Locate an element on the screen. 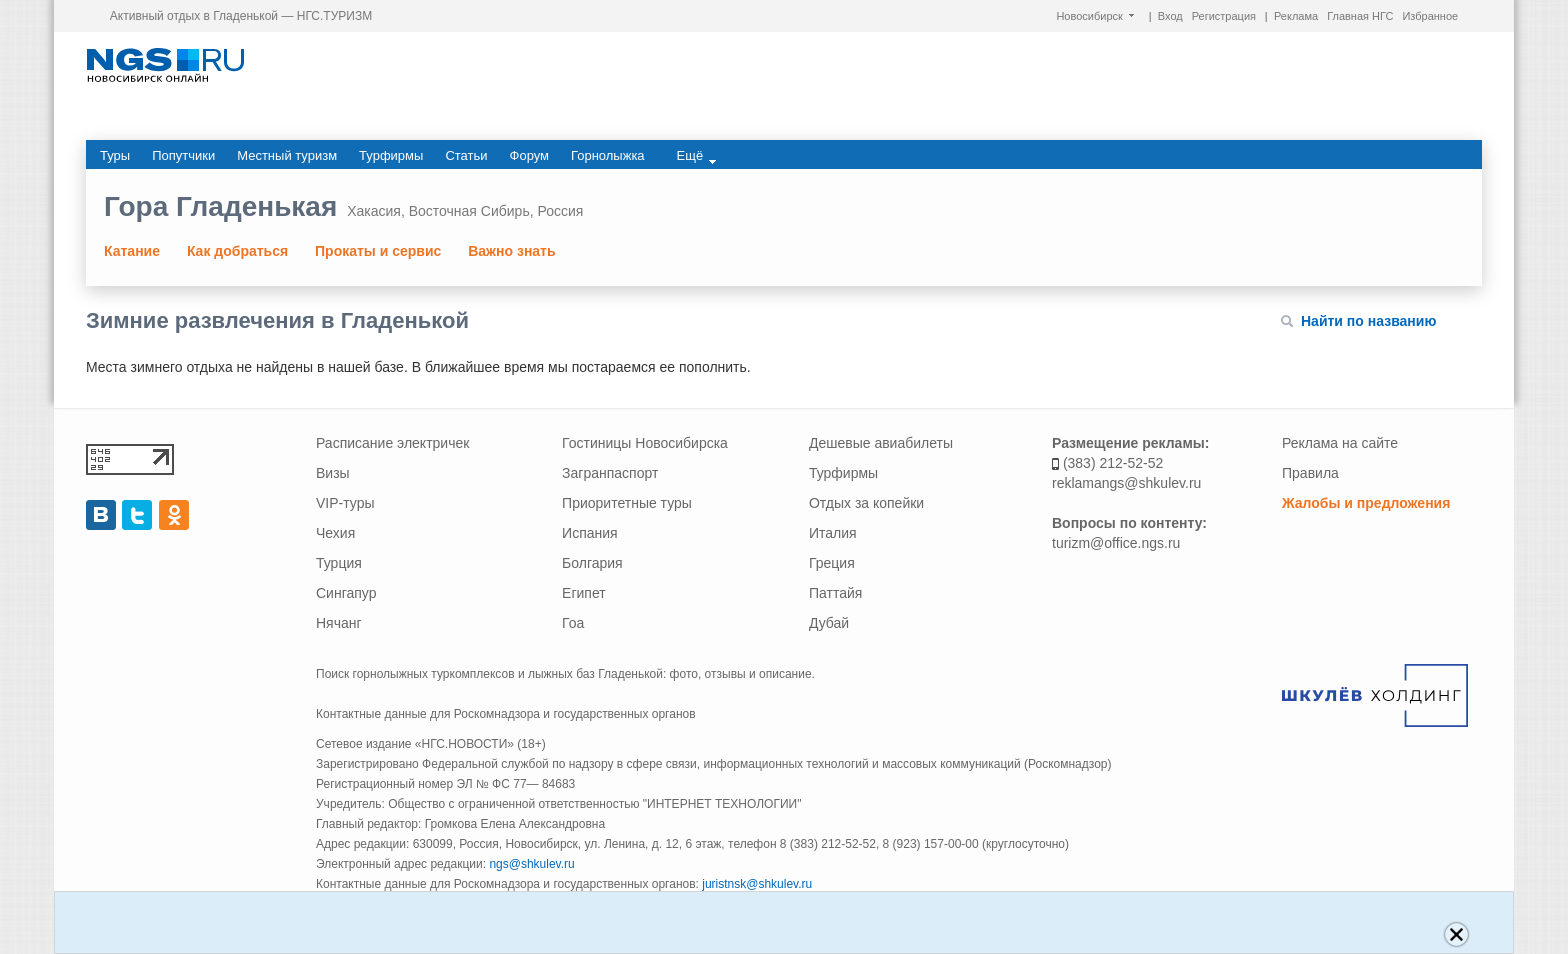  Гостиницы Новосибирска is located at coordinates (645, 443).